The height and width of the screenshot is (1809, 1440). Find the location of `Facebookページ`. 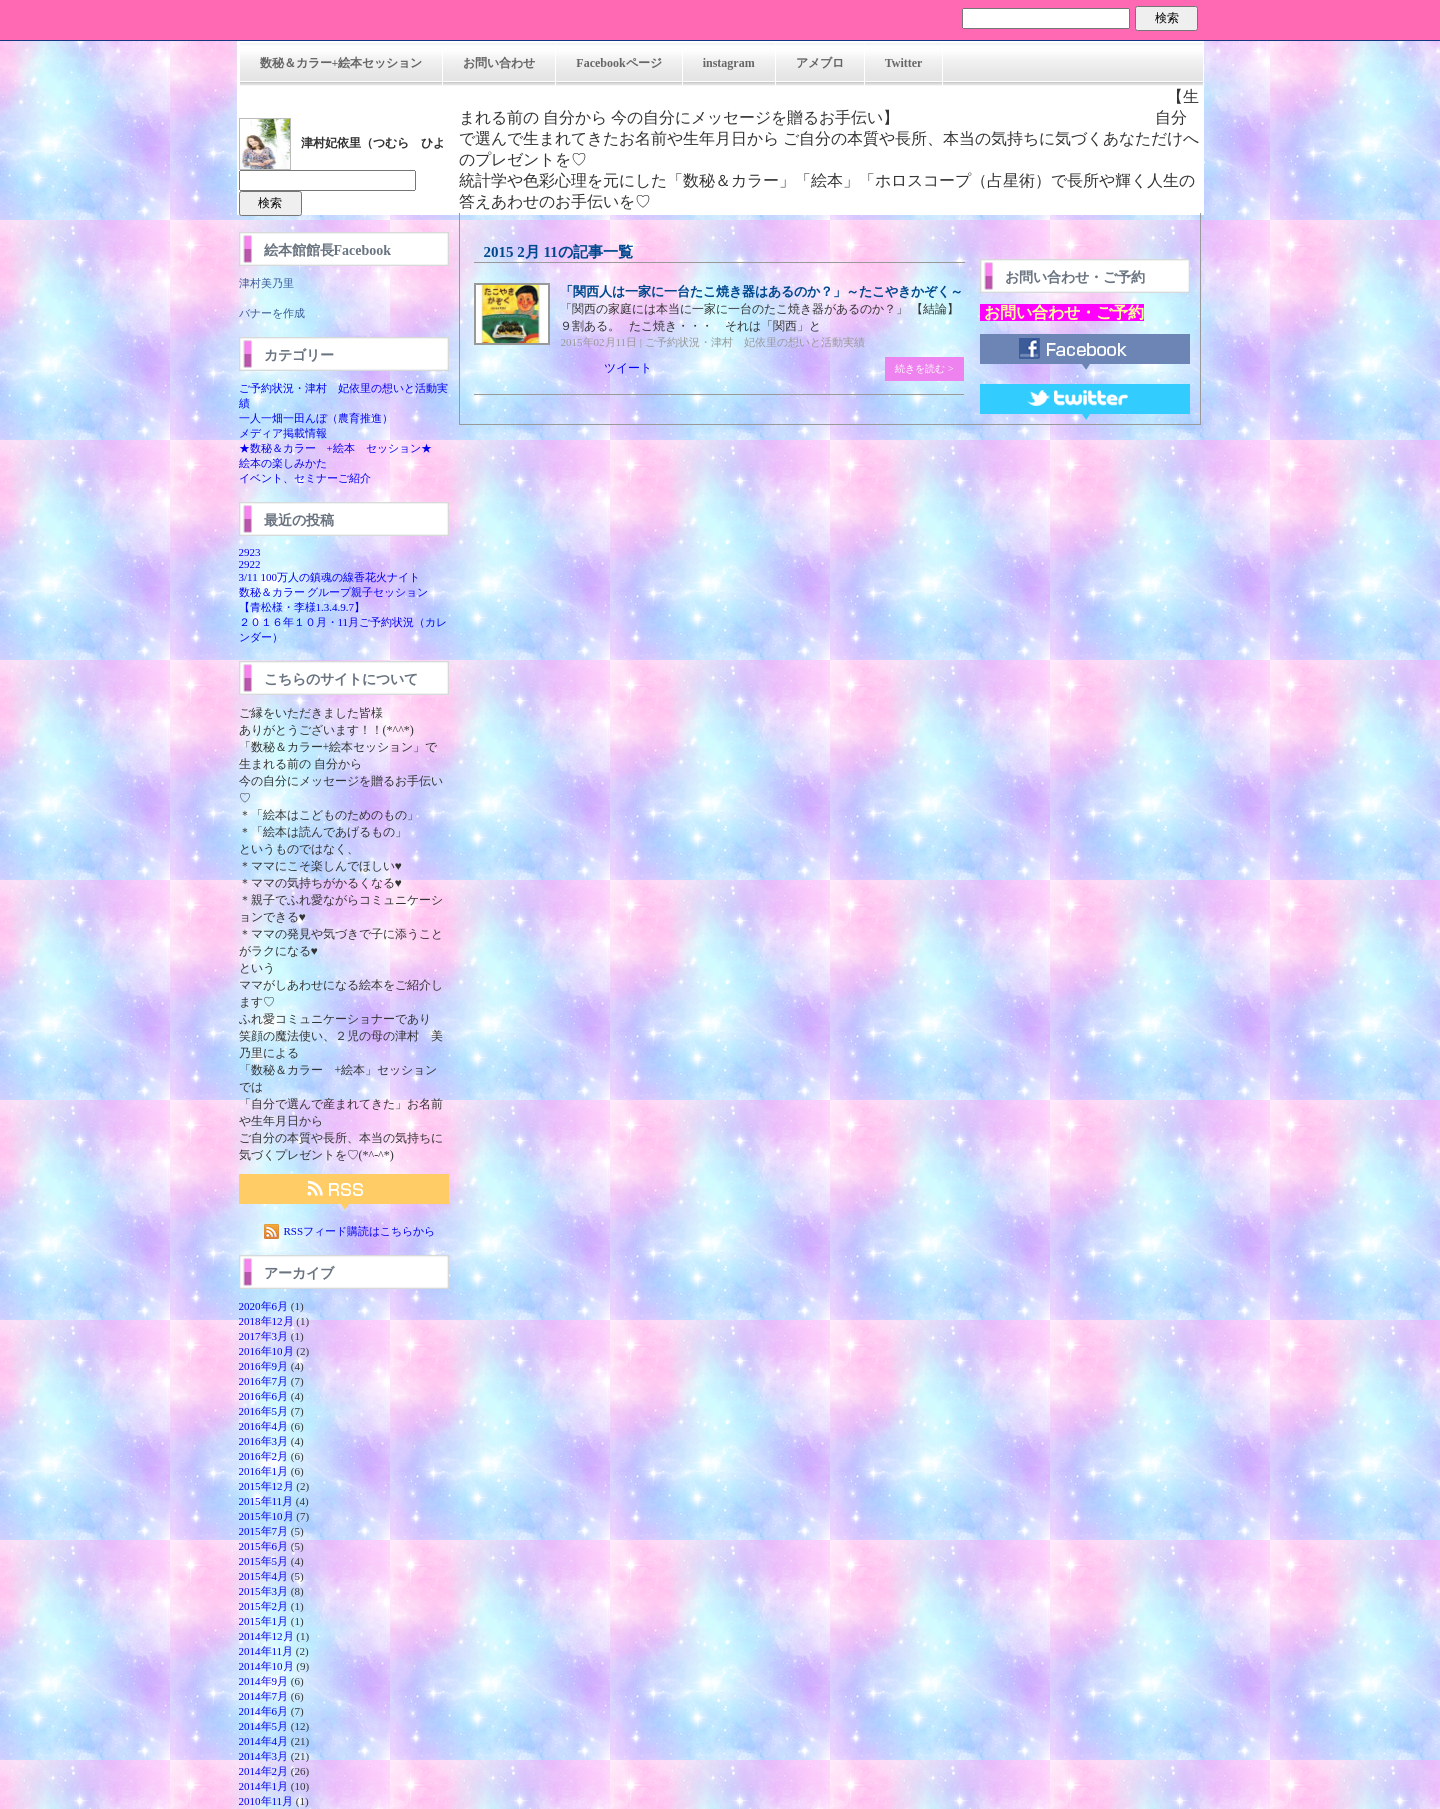

Facebookページ is located at coordinates (618, 63).